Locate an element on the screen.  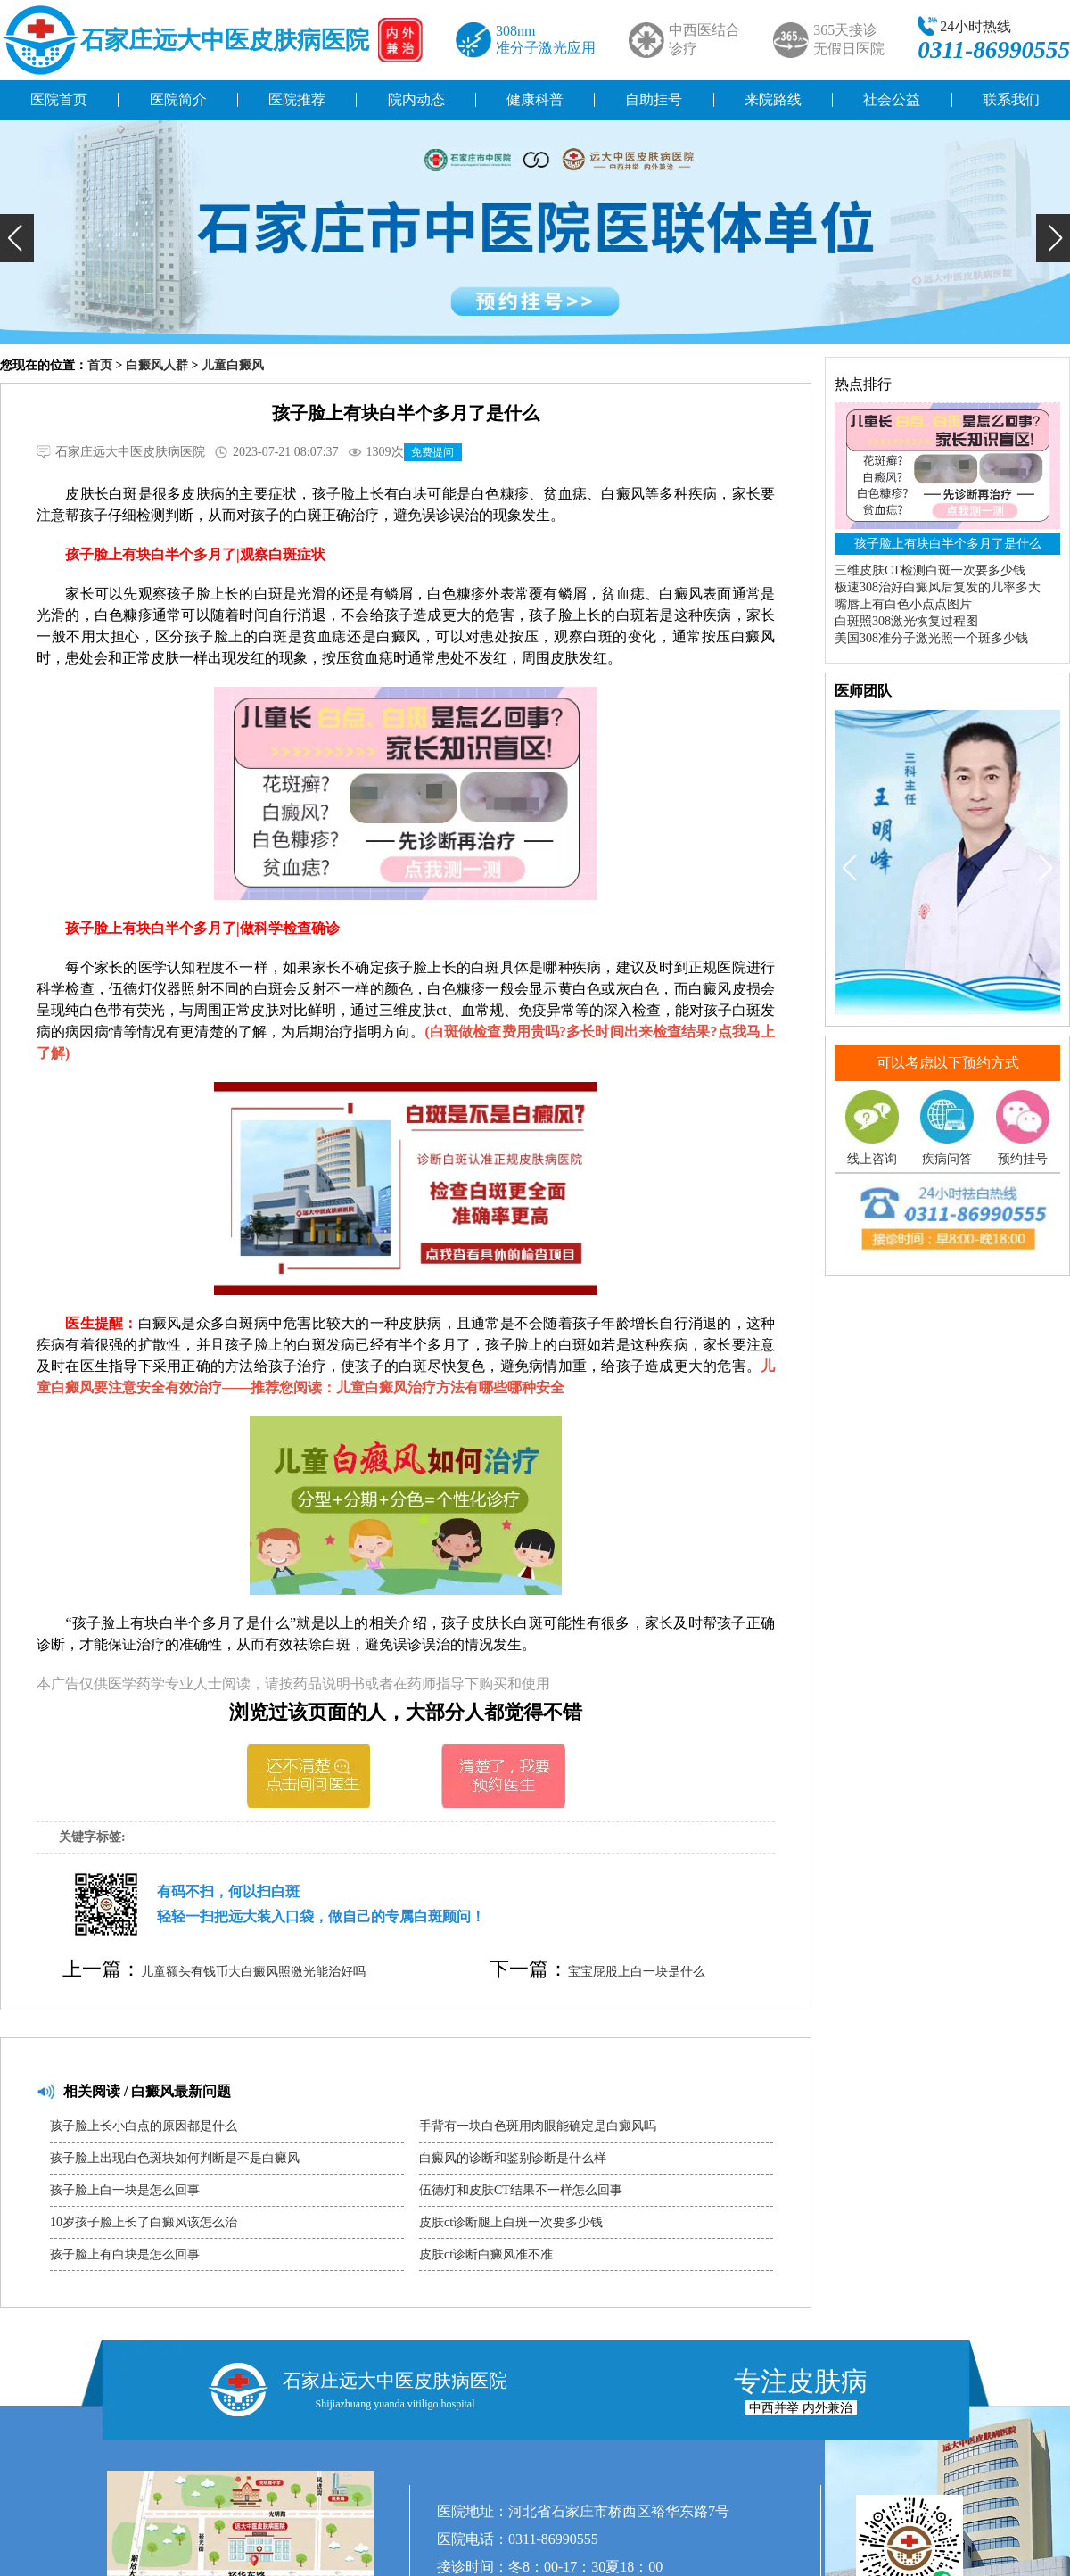
皮肤ct诊断腿上白斑一次要多少钱 is located at coordinates (511, 2222).